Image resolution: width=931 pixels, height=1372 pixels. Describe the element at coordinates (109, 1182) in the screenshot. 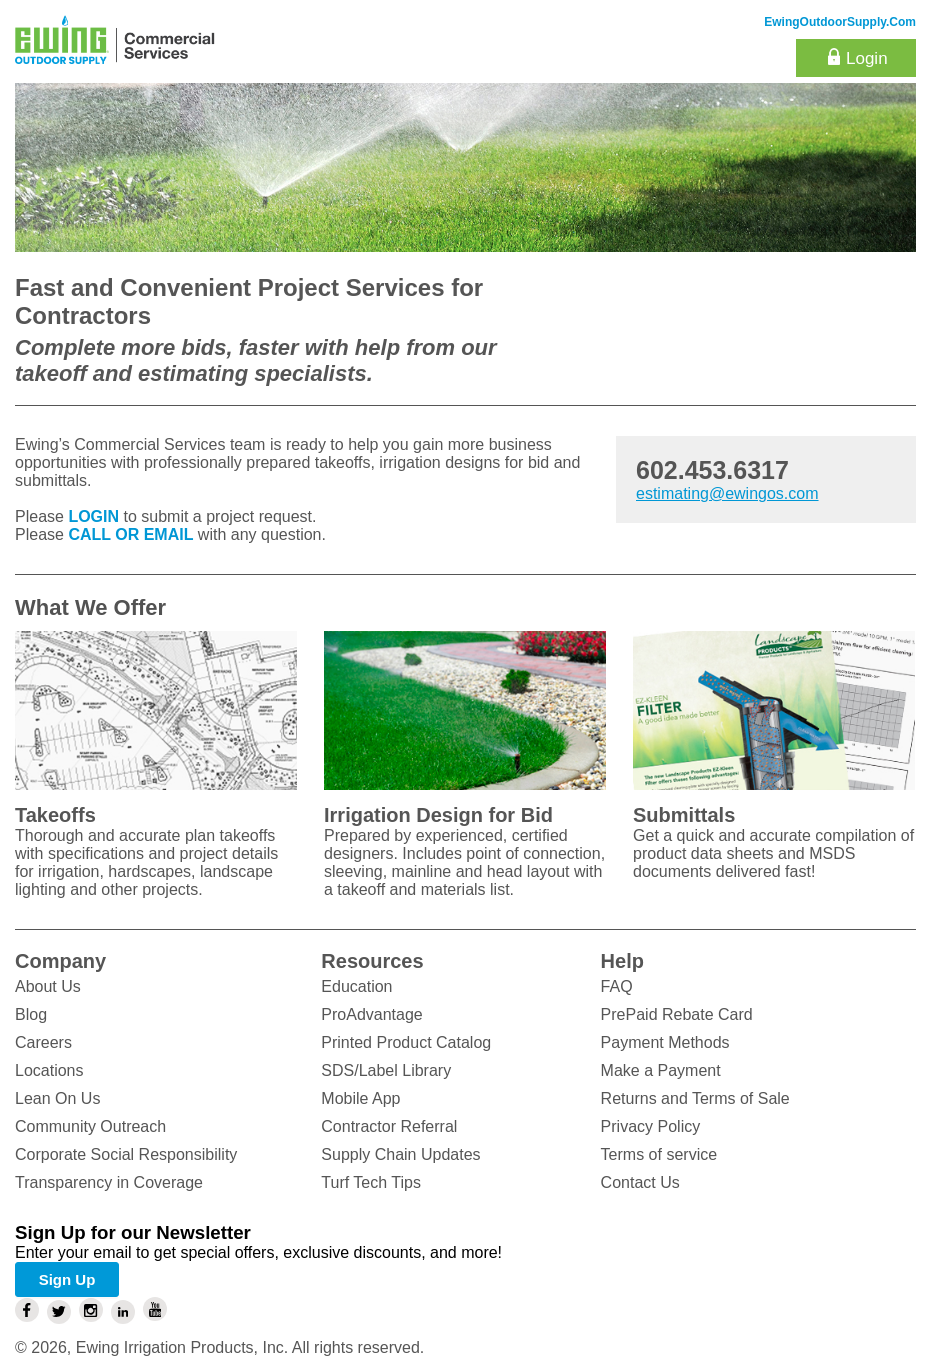

I see `Transparency in Coverage` at that location.